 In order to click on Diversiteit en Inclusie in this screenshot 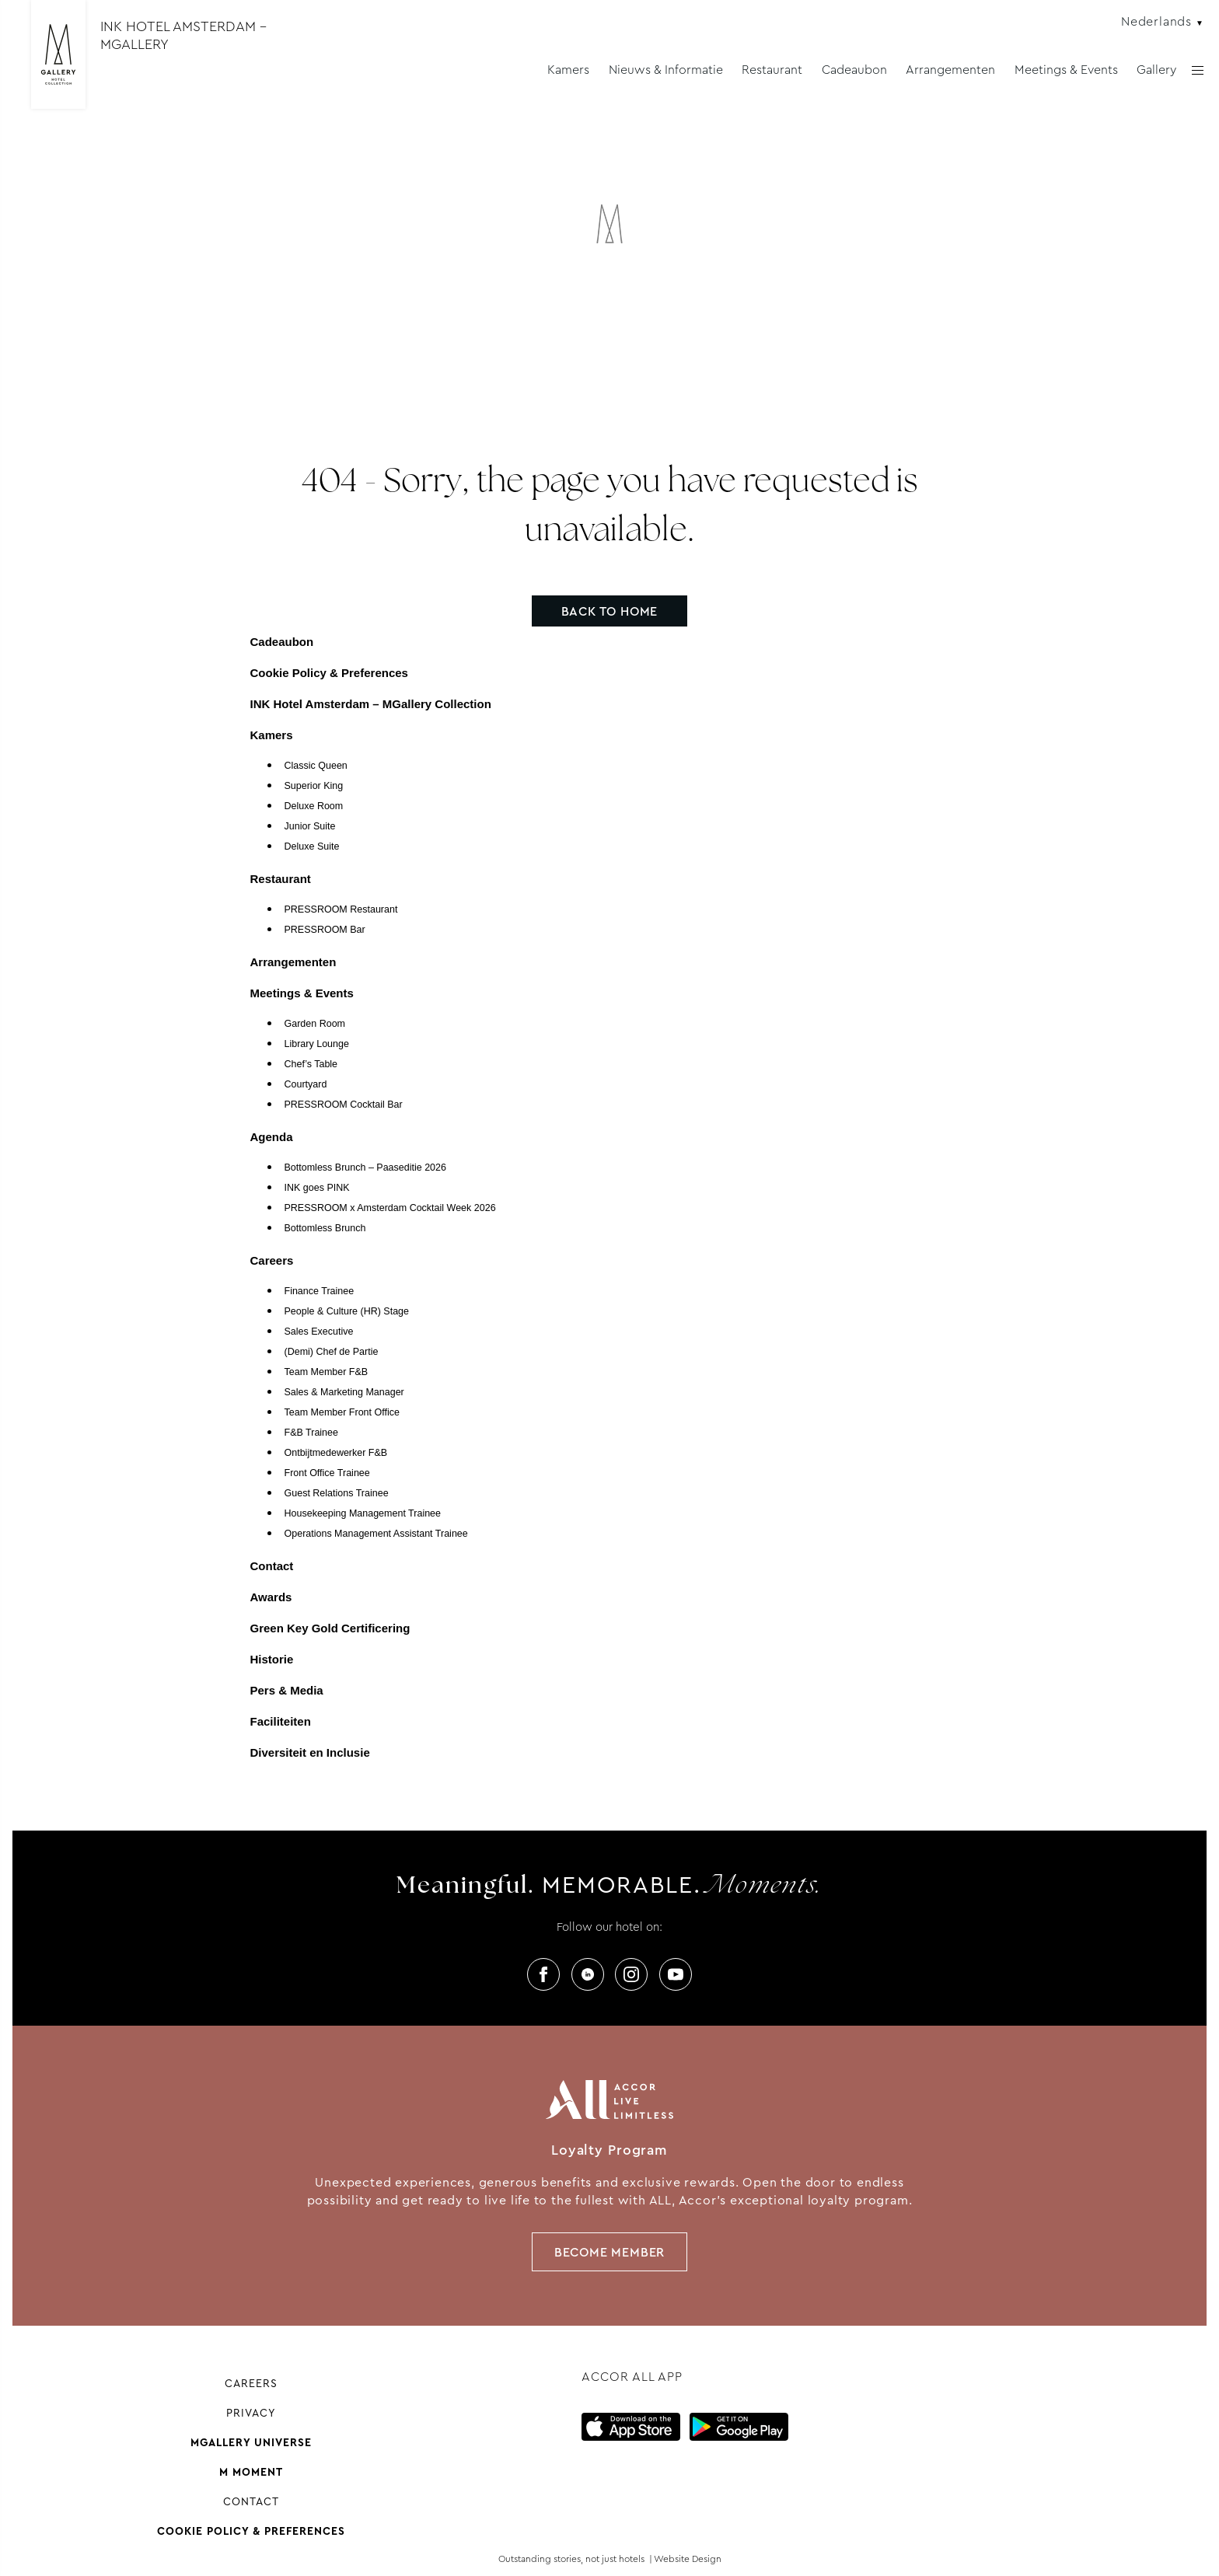, I will do `click(310, 1752)`.